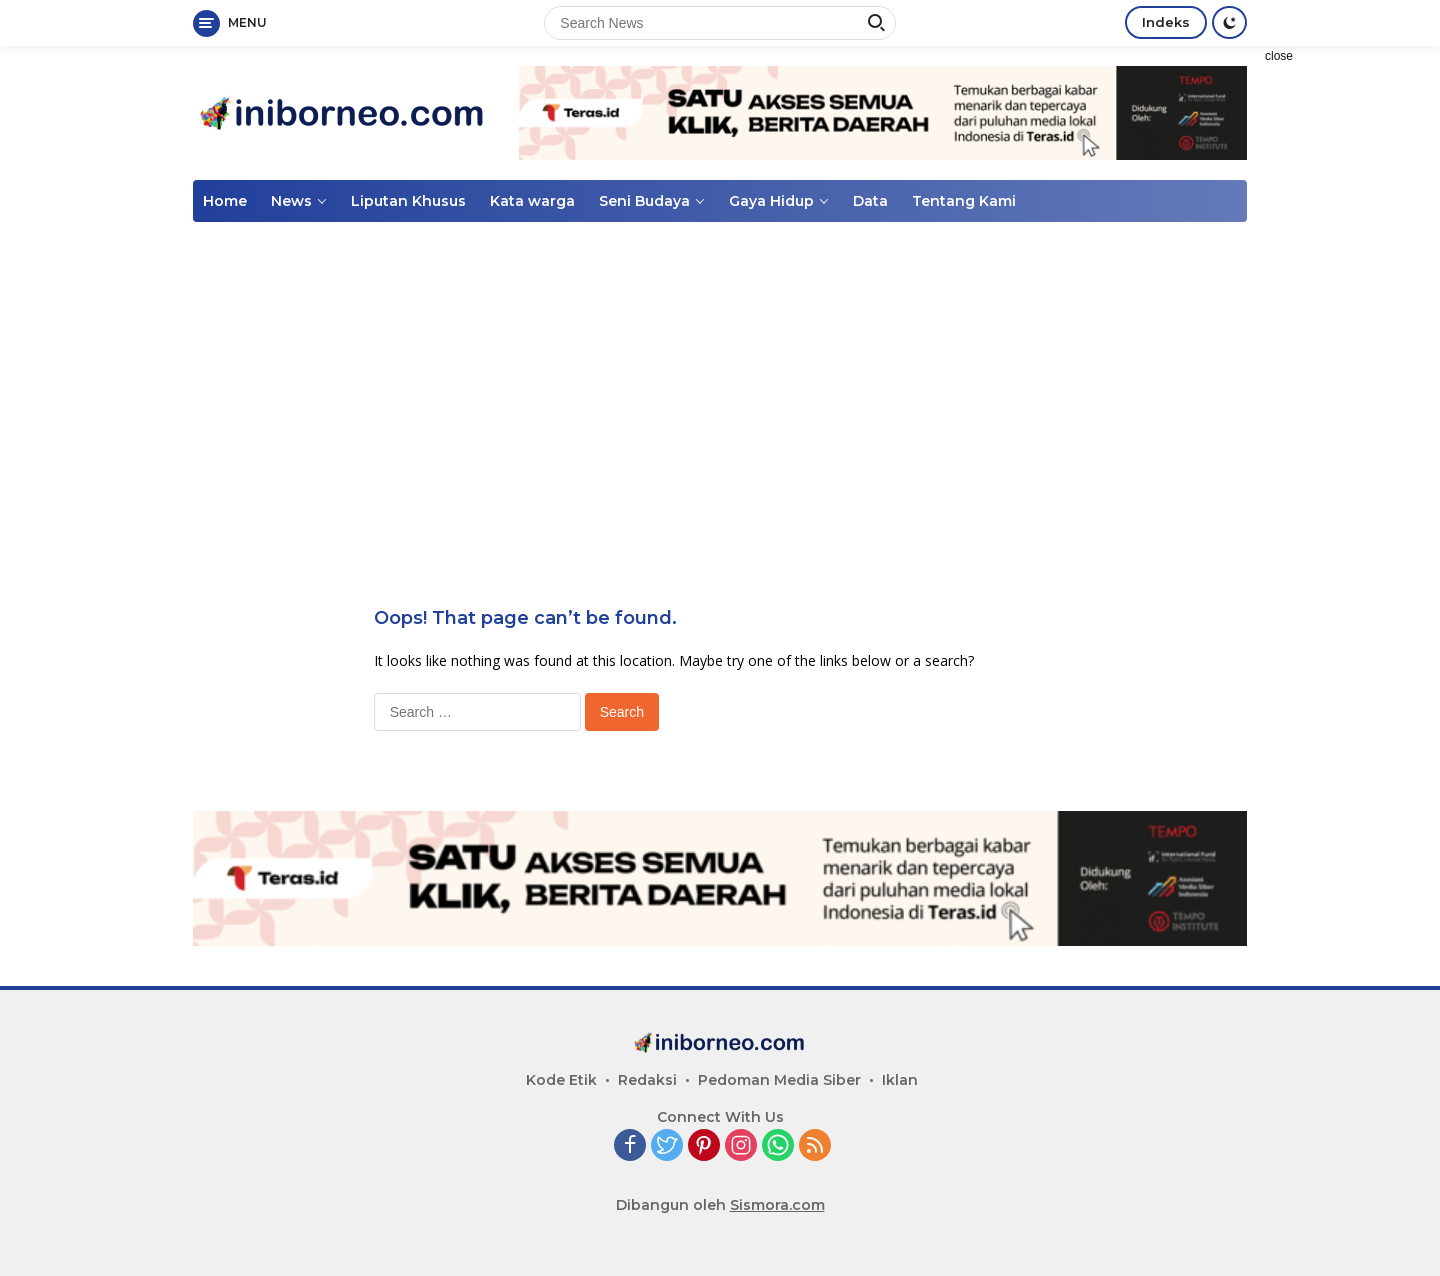  What do you see at coordinates (964, 201) in the screenshot?
I see `Tentang Kami` at bounding box center [964, 201].